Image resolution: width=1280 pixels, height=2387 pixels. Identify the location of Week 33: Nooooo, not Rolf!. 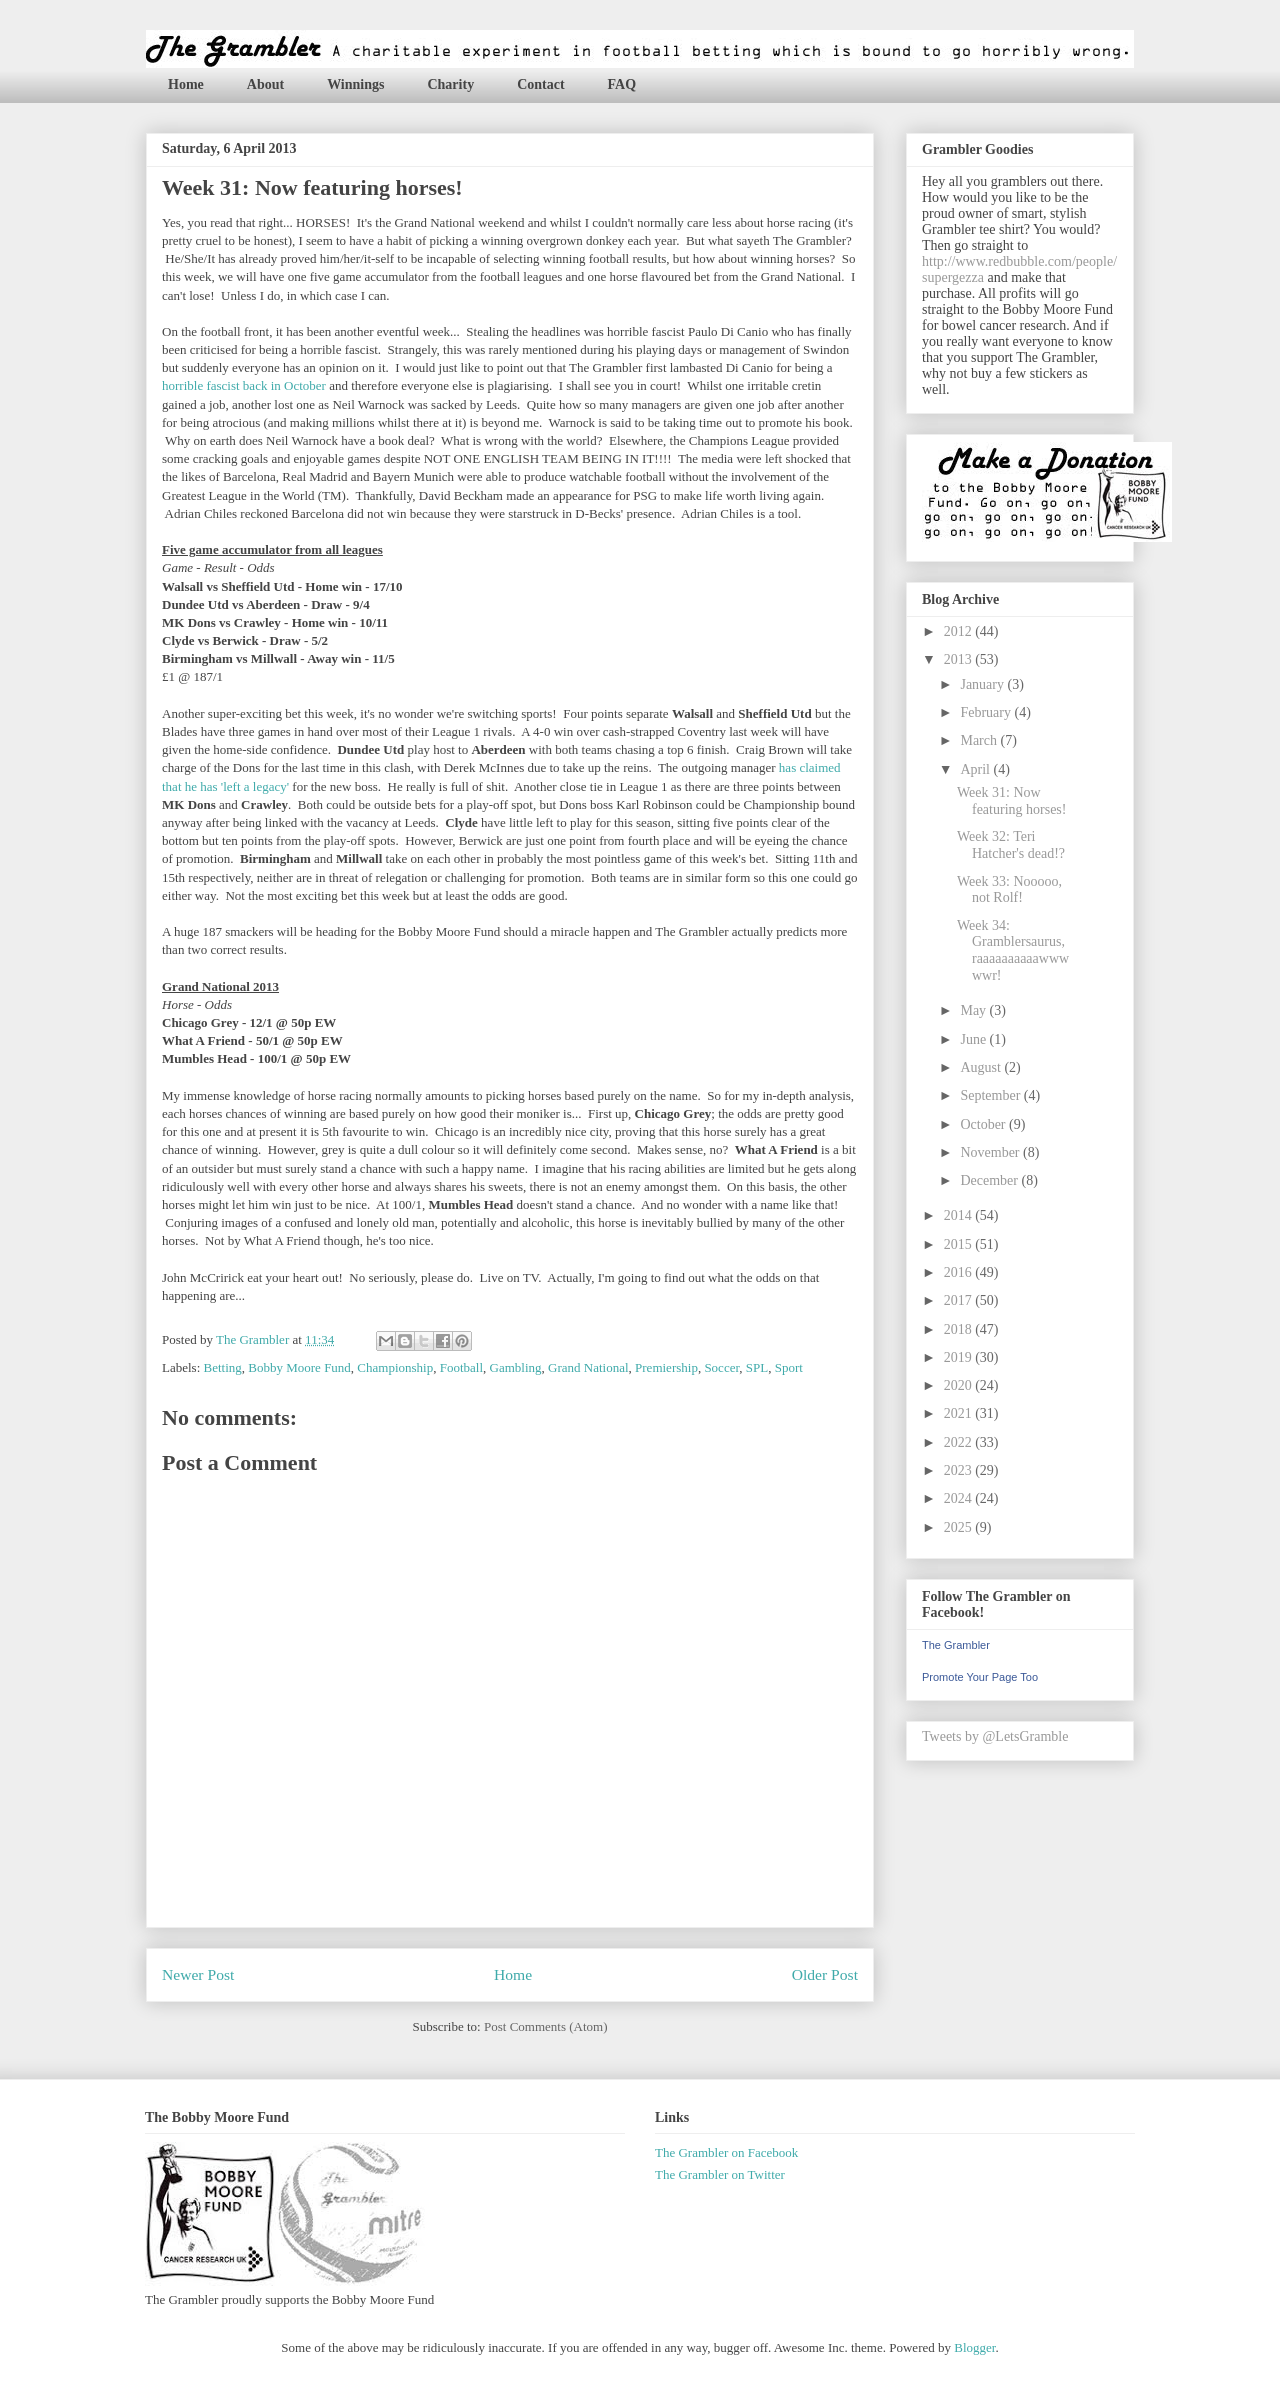
(1009, 890).